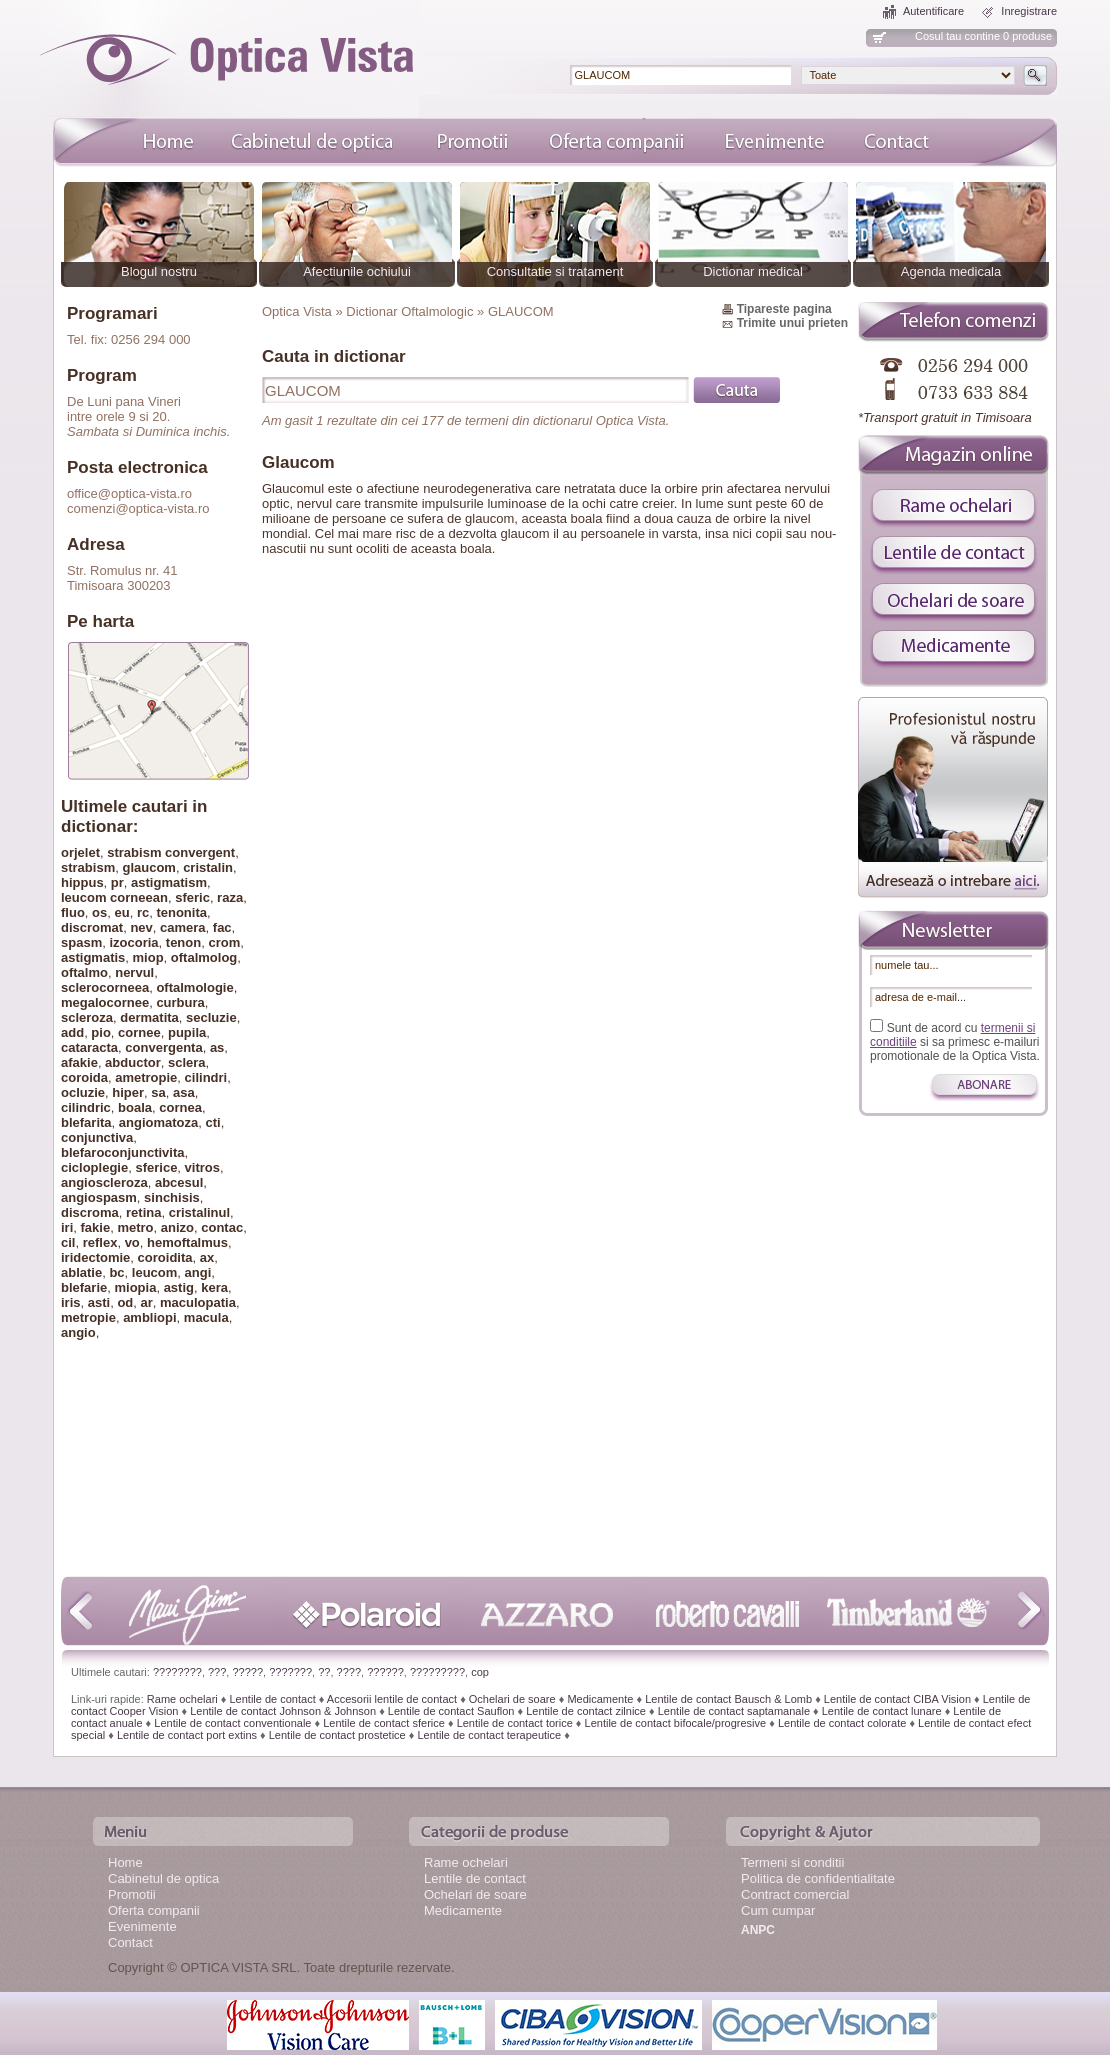 This screenshot has width=1110, height=2055. I want to click on nev, so click(141, 927).